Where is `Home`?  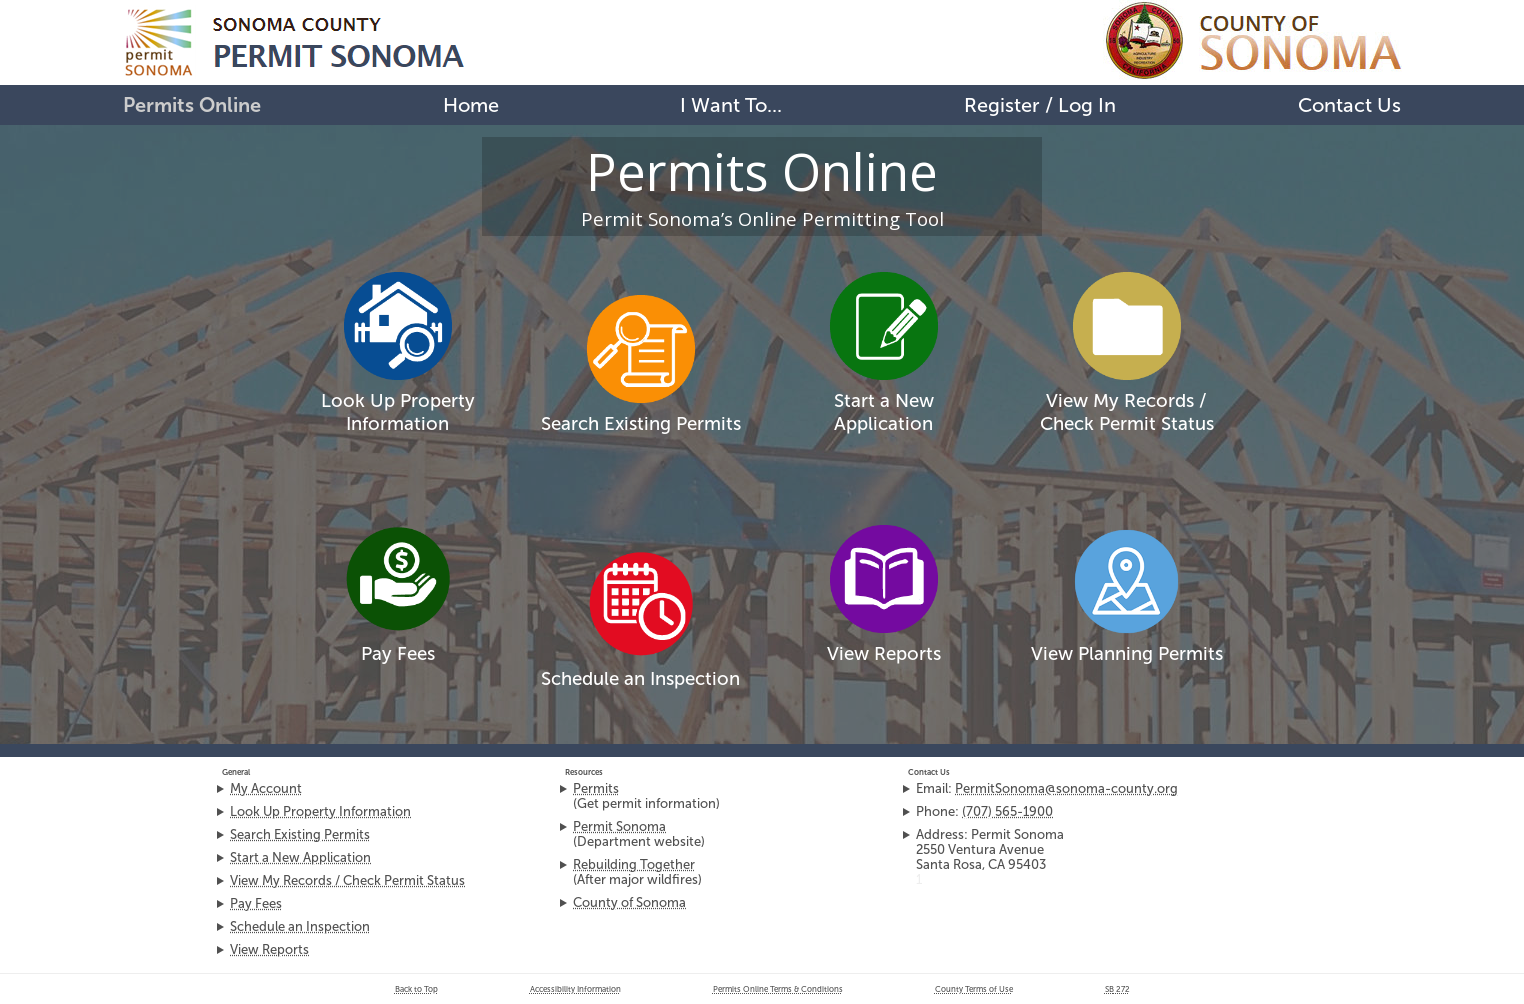 Home is located at coordinates (471, 105).